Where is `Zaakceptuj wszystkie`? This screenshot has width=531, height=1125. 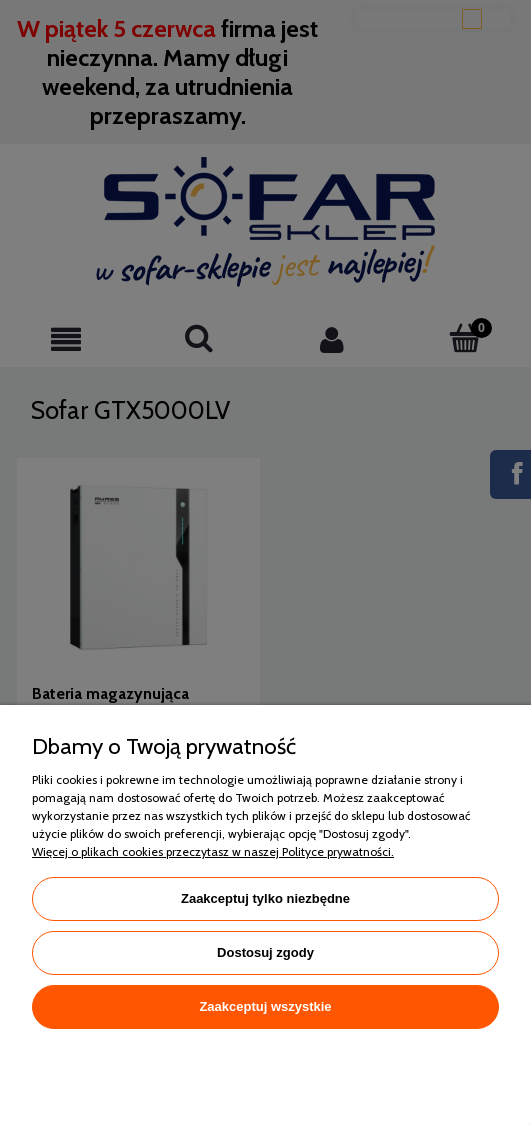
Zaakceptuj wszystkie is located at coordinates (265, 1006).